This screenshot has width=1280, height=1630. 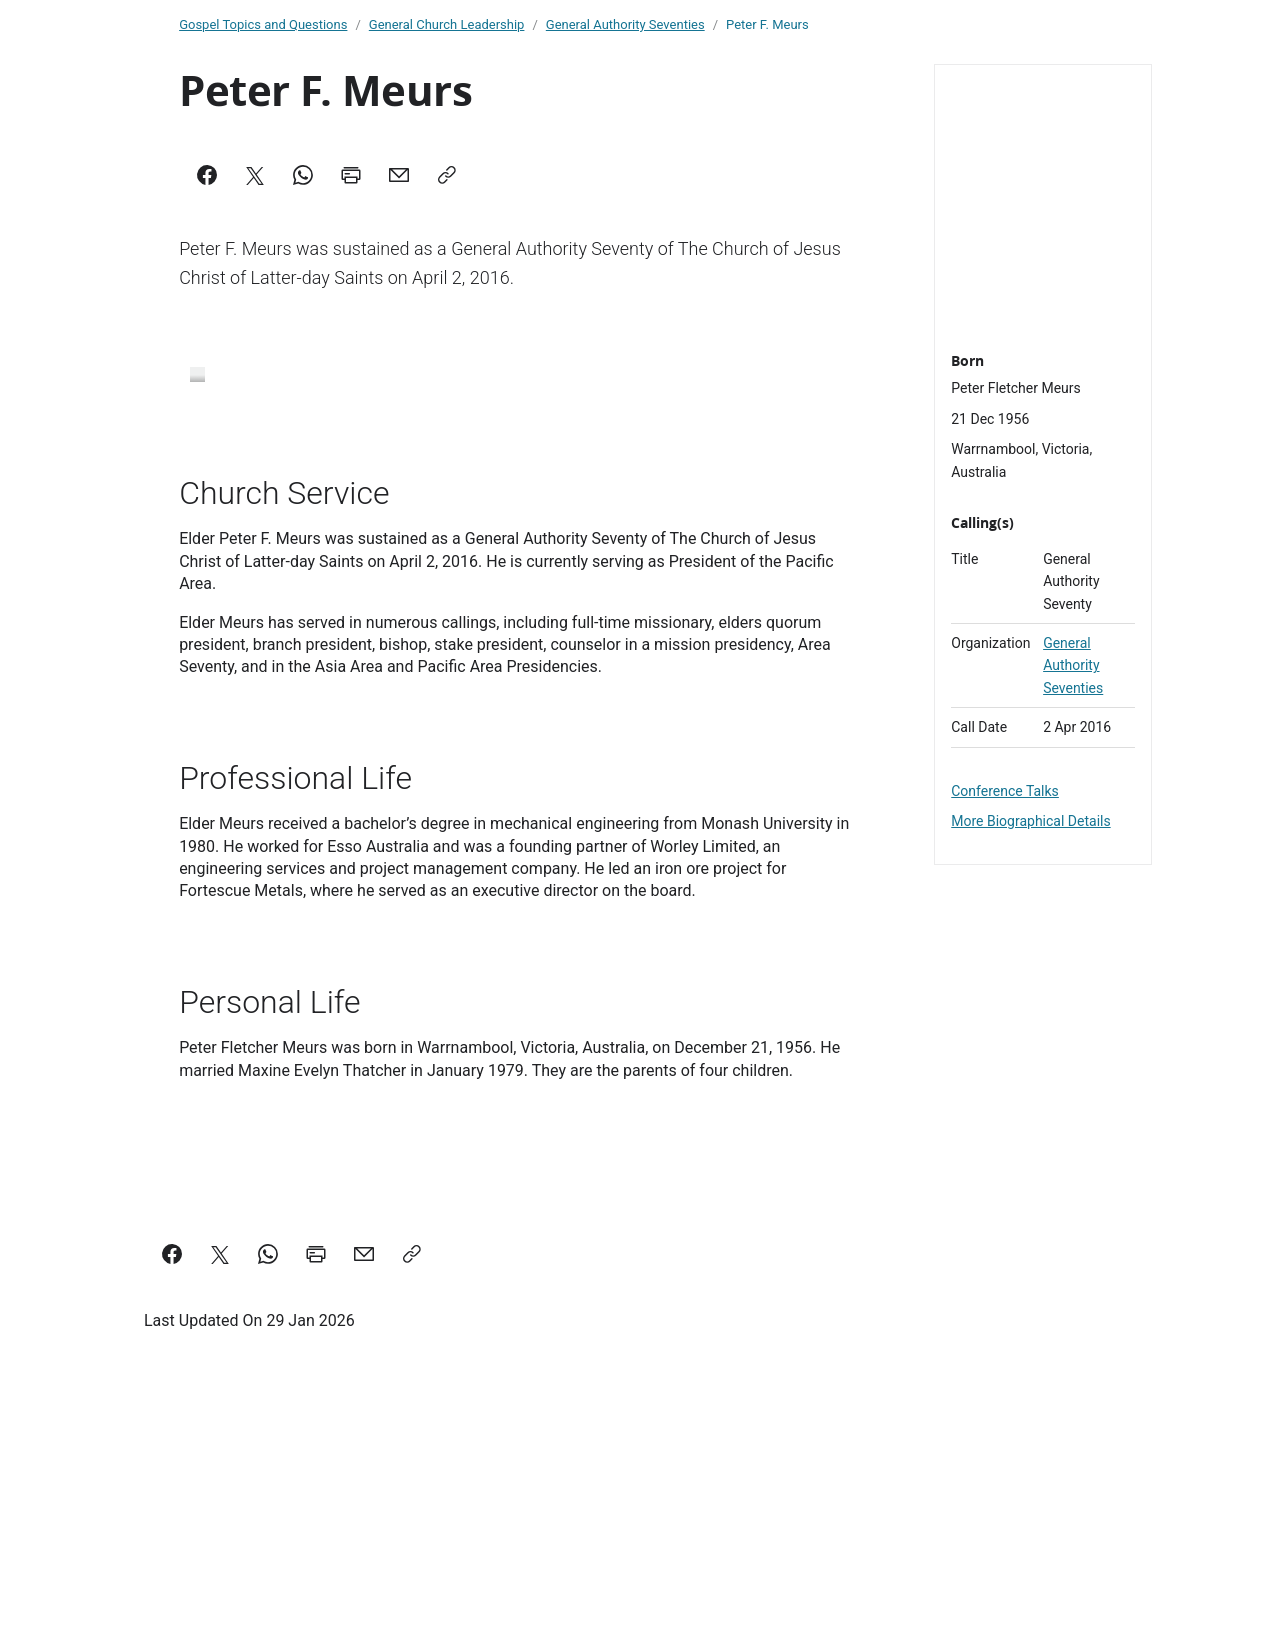 I want to click on [Share on X], so click(x=220, y=1424).